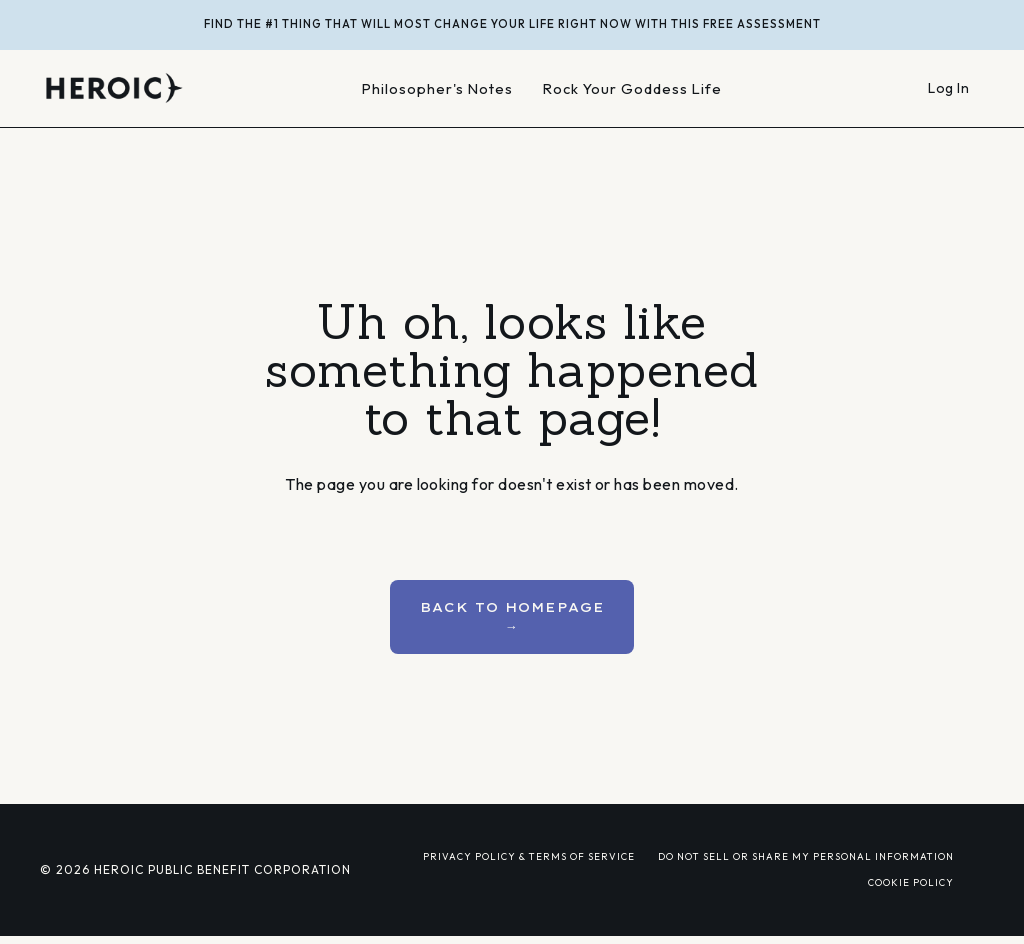 This screenshot has height=944, width=1024. What do you see at coordinates (632, 88) in the screenshot?
I see `Rock Your Goddess Life` at bounding box center [632, 88].